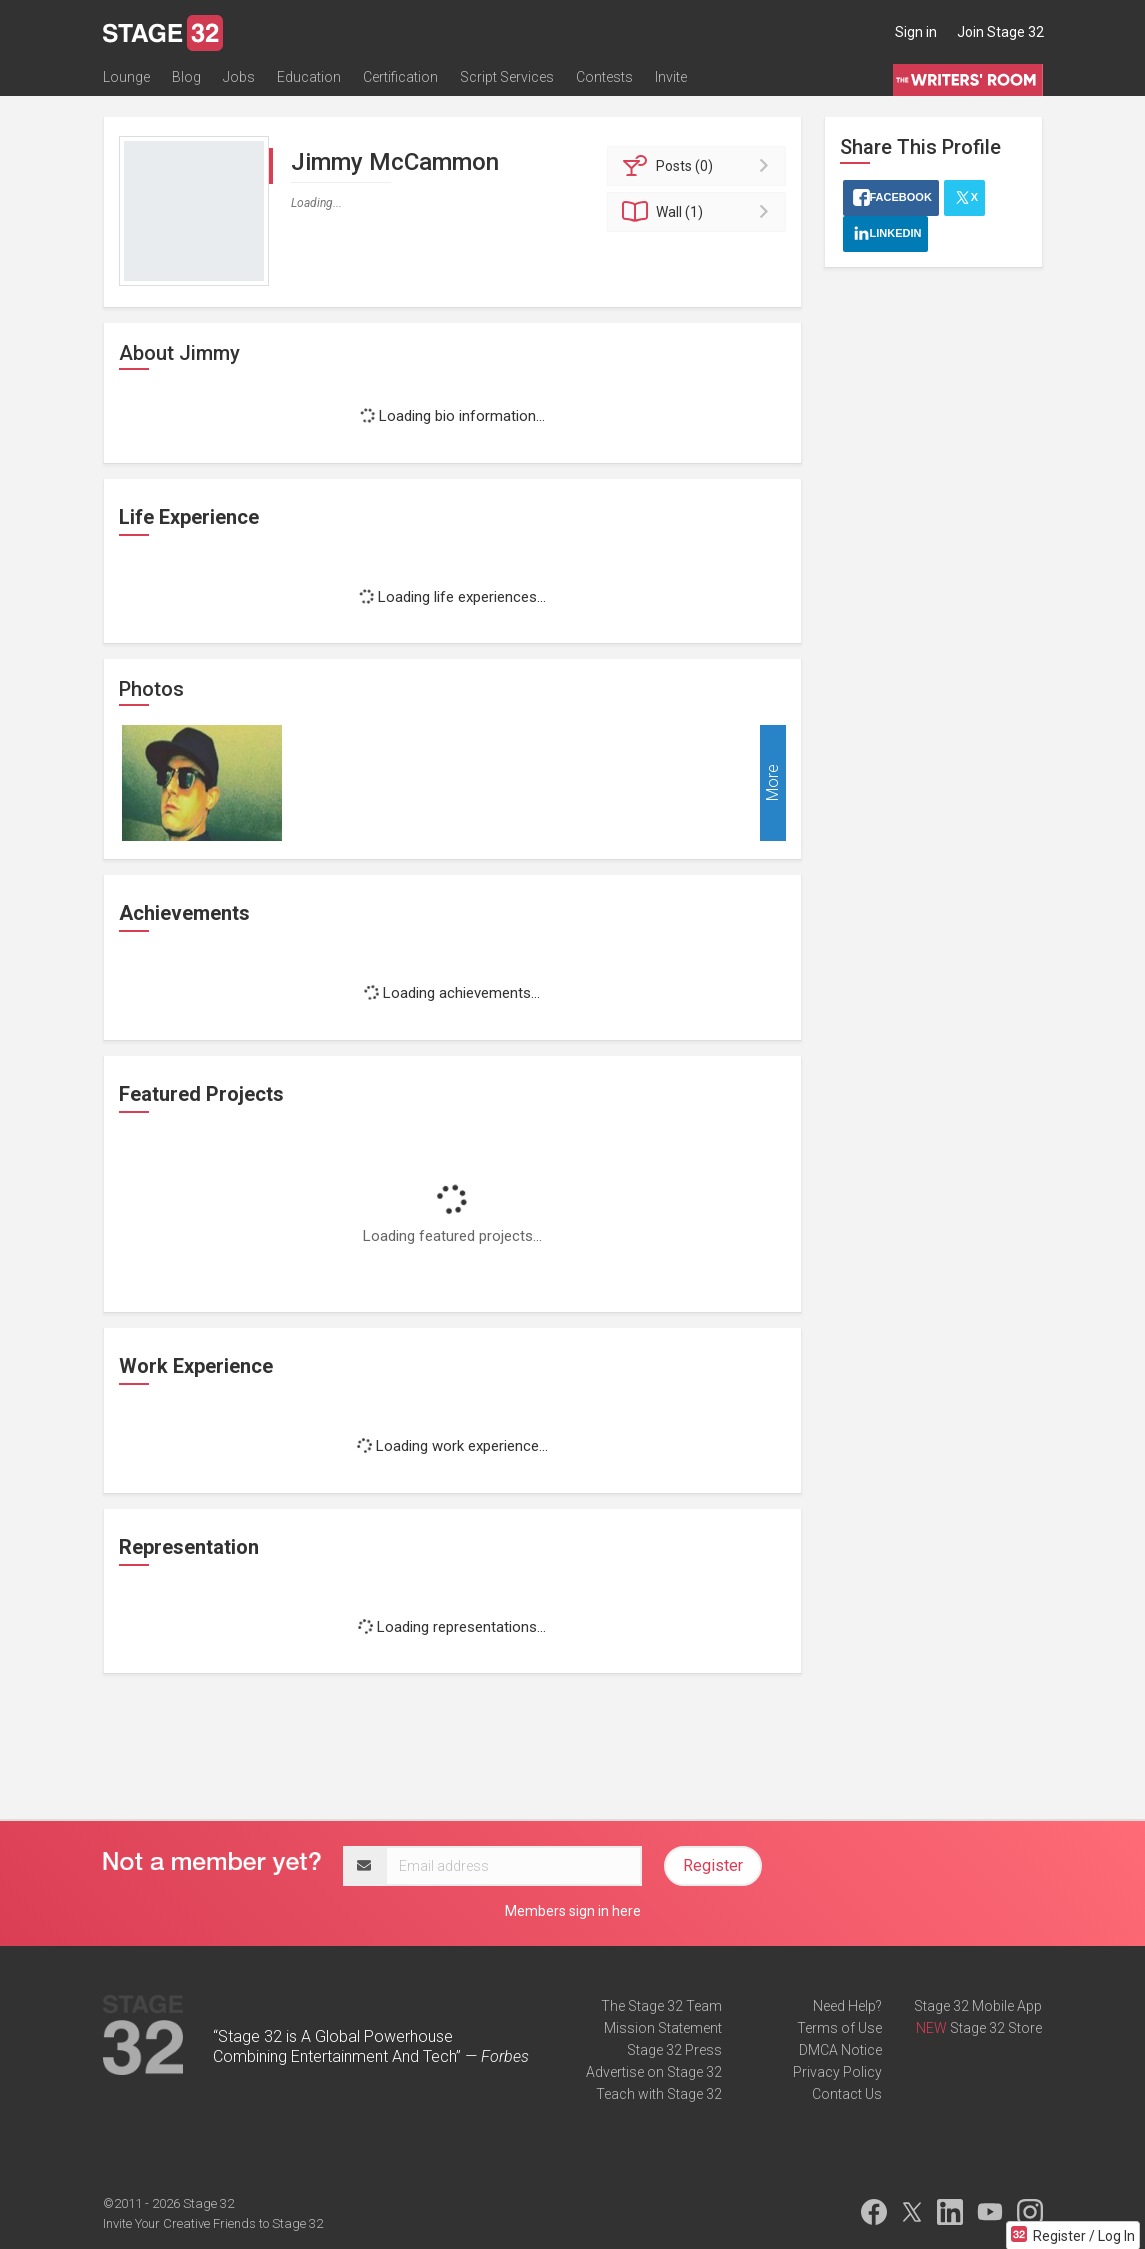 Image resolution: width=1145 pixels, height=2249 pixels. I want to click on Jobs, so click(239, 77).